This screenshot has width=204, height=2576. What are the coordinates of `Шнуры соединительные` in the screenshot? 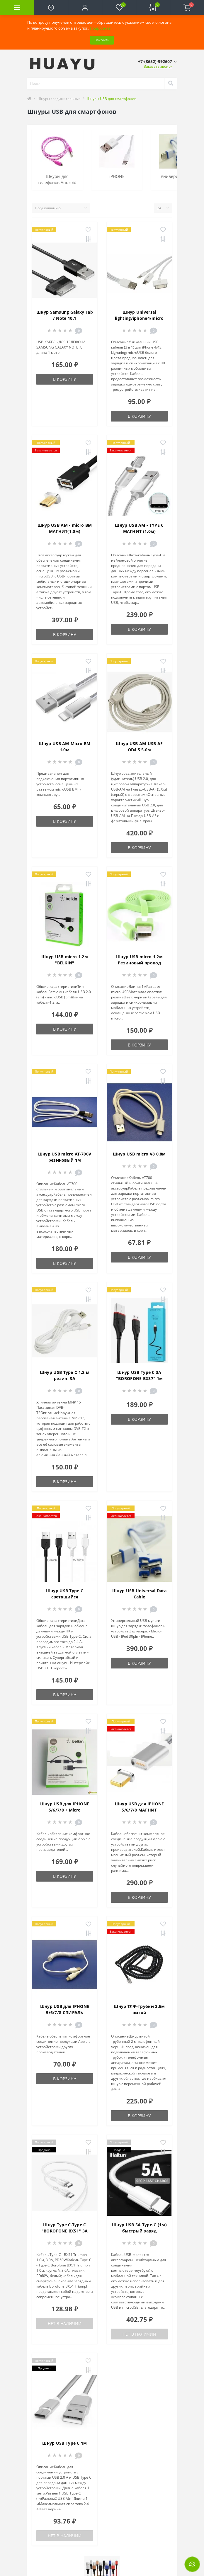 It's located at (59, 98).